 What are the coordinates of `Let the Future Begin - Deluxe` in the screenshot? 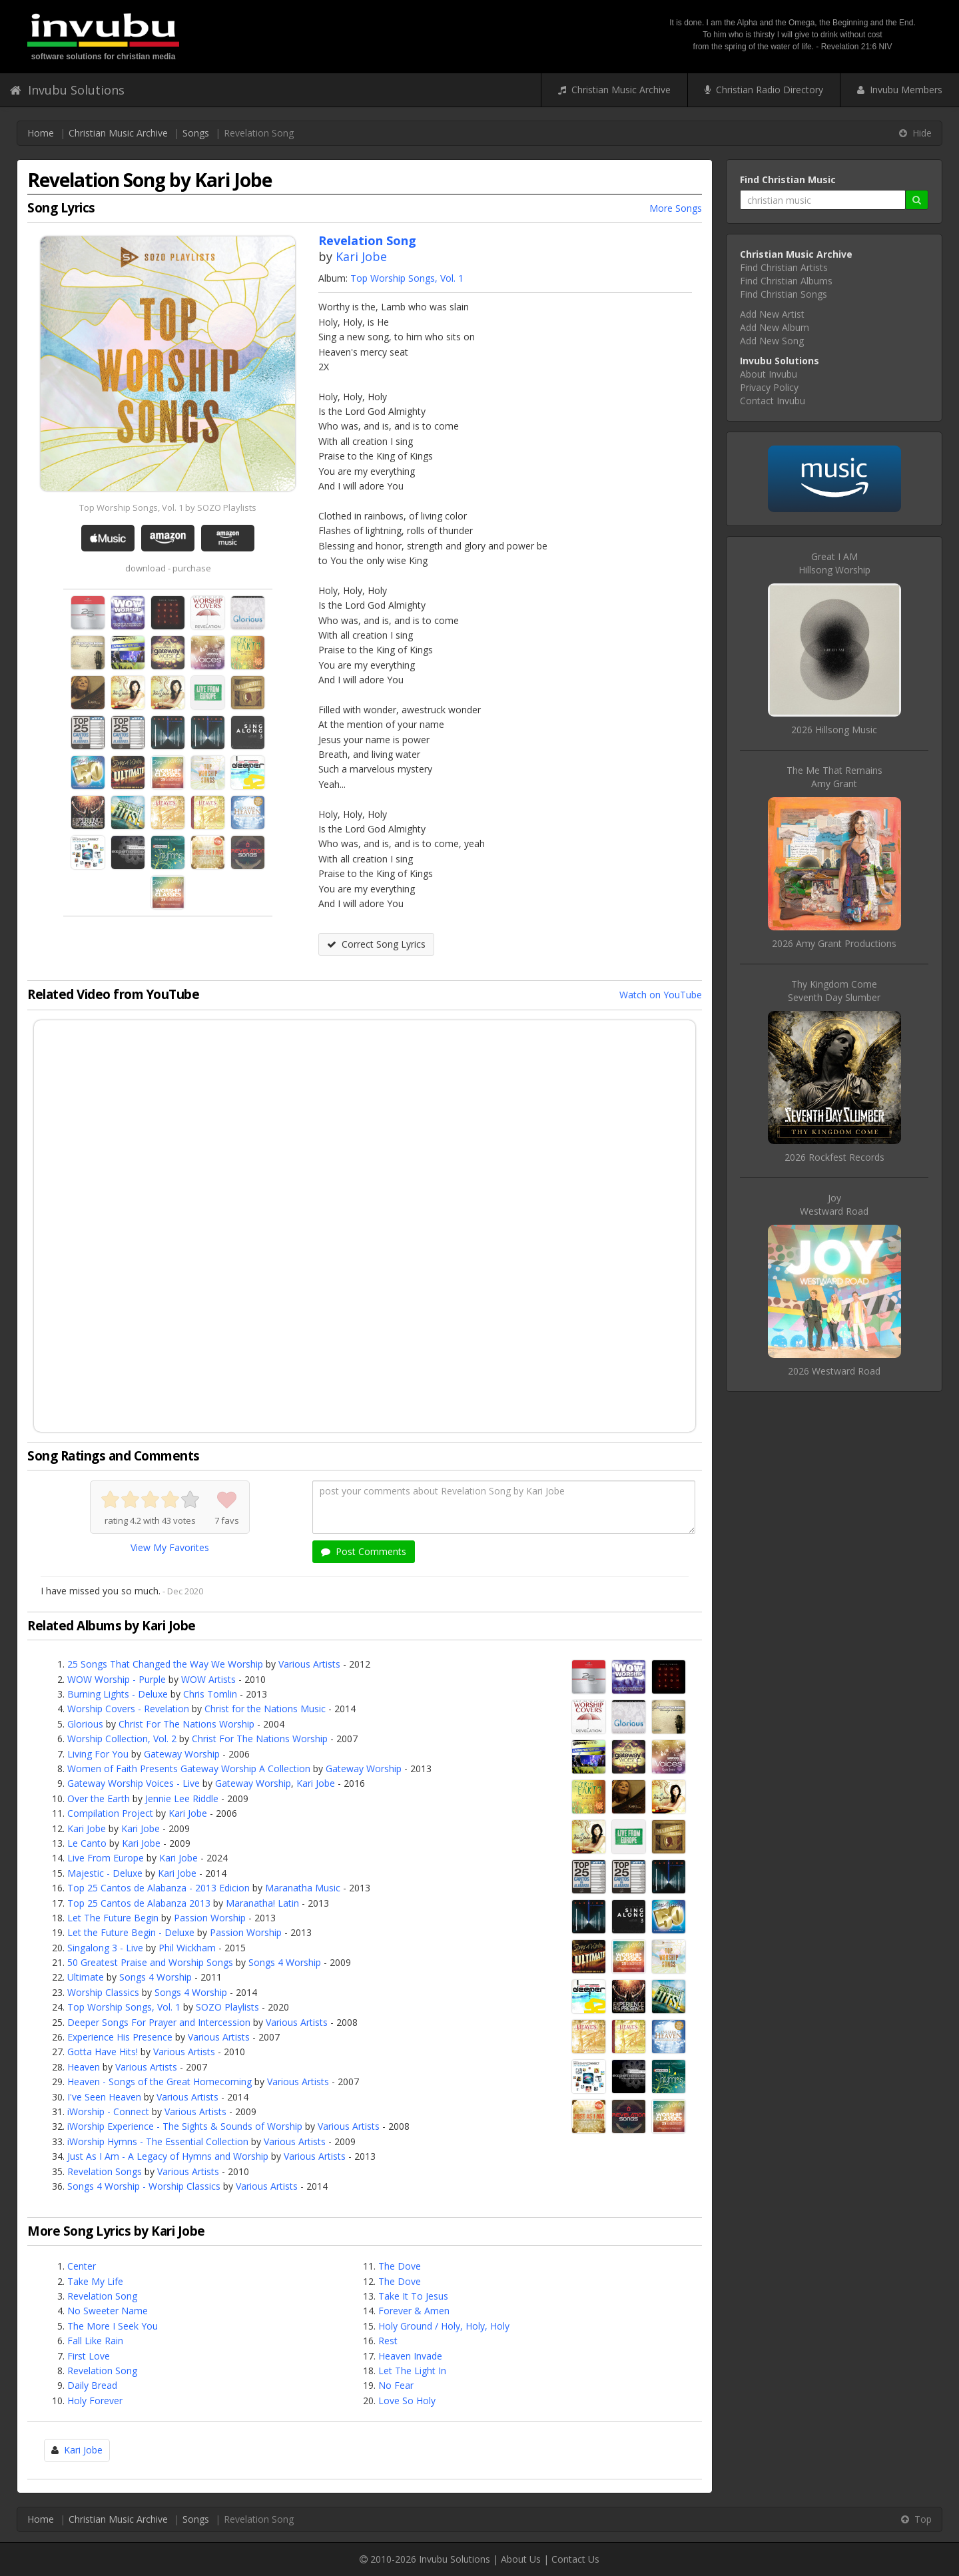 It's located at (130, 1932).